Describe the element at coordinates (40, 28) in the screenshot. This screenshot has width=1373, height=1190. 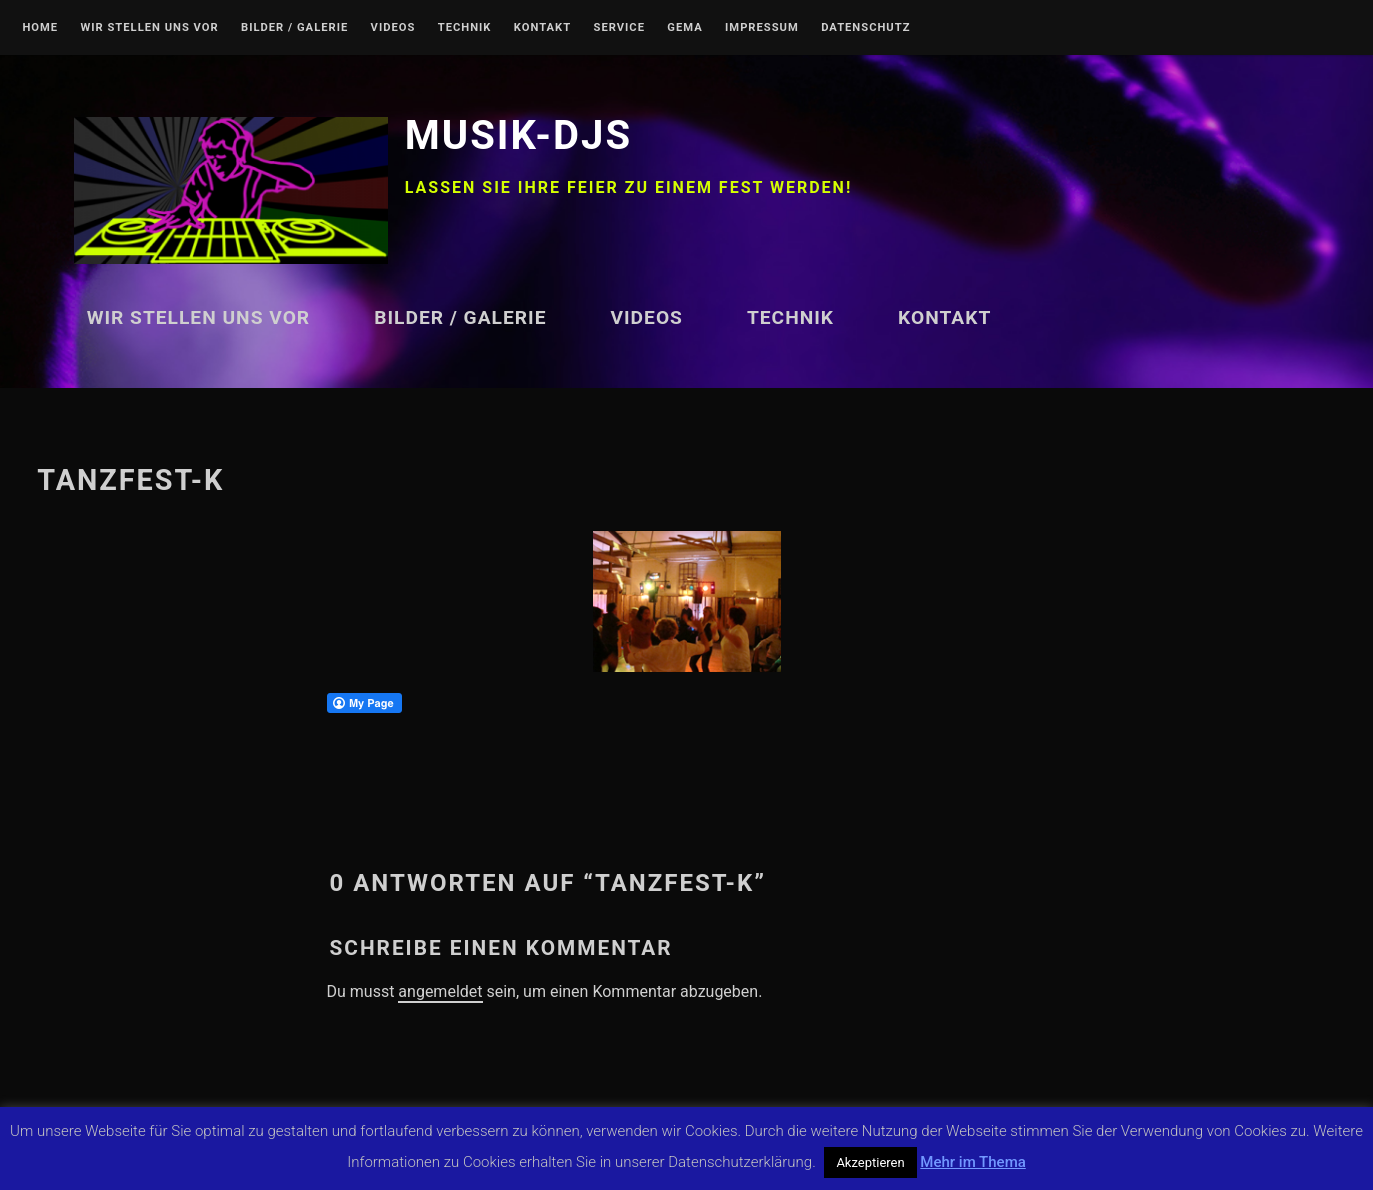
I see `Home` at that location.